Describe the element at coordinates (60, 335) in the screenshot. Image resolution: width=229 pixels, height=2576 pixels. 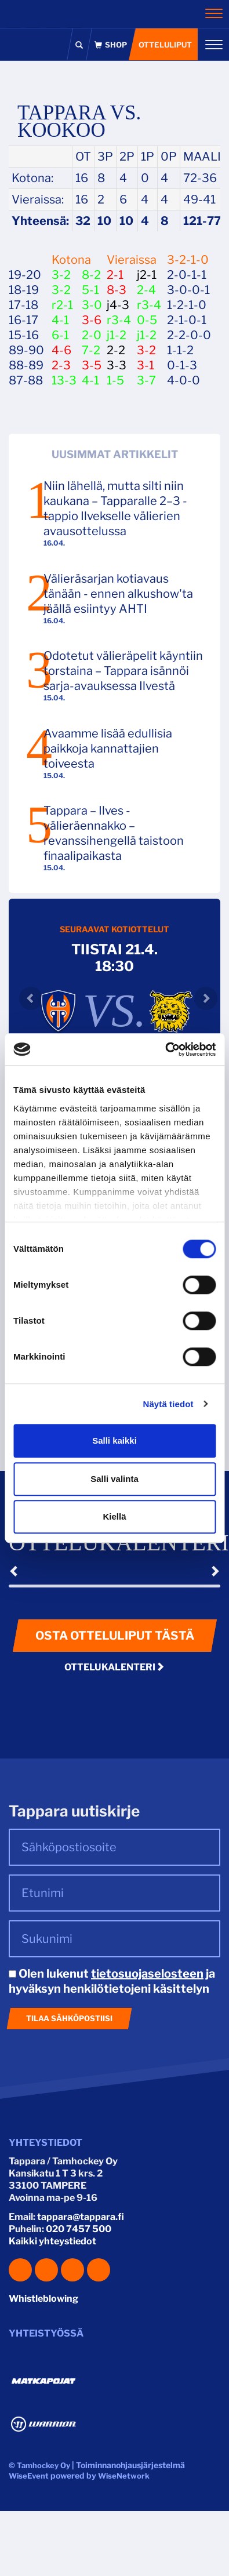
I see `6-1` at that location.